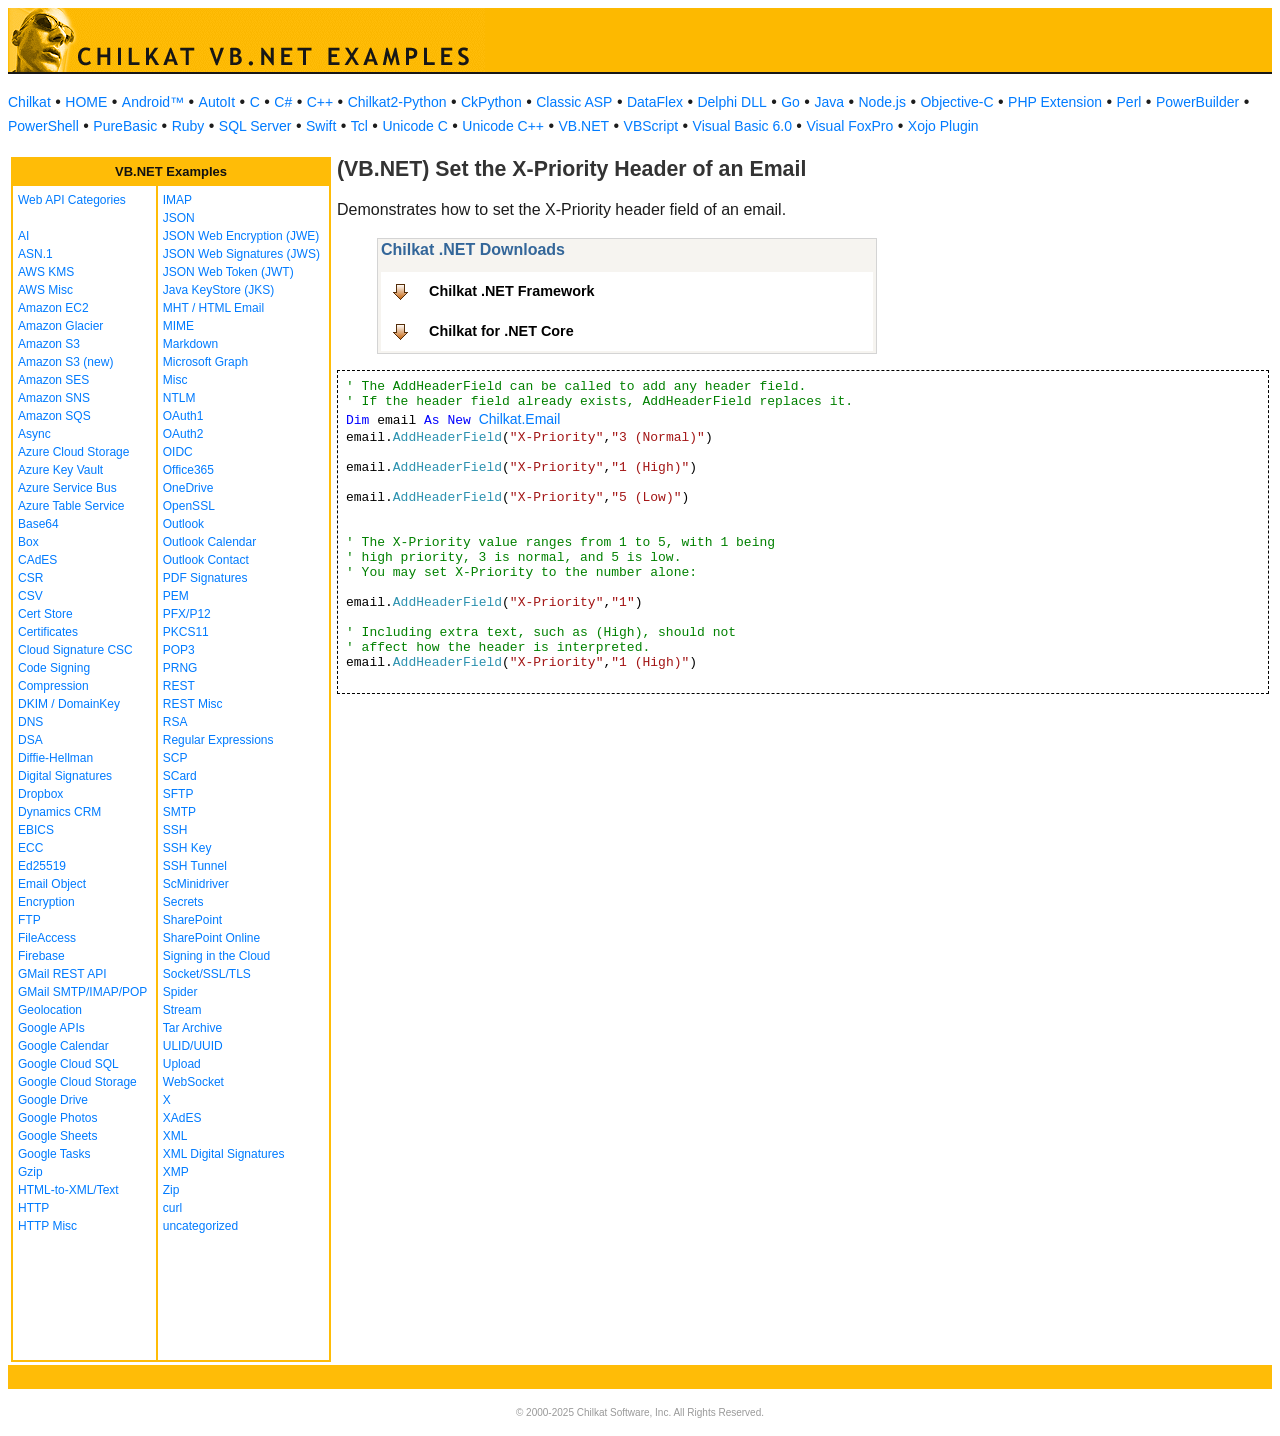 The image size is (1280, 1436). I want to click on Google Sheets, so click(57, 1136).